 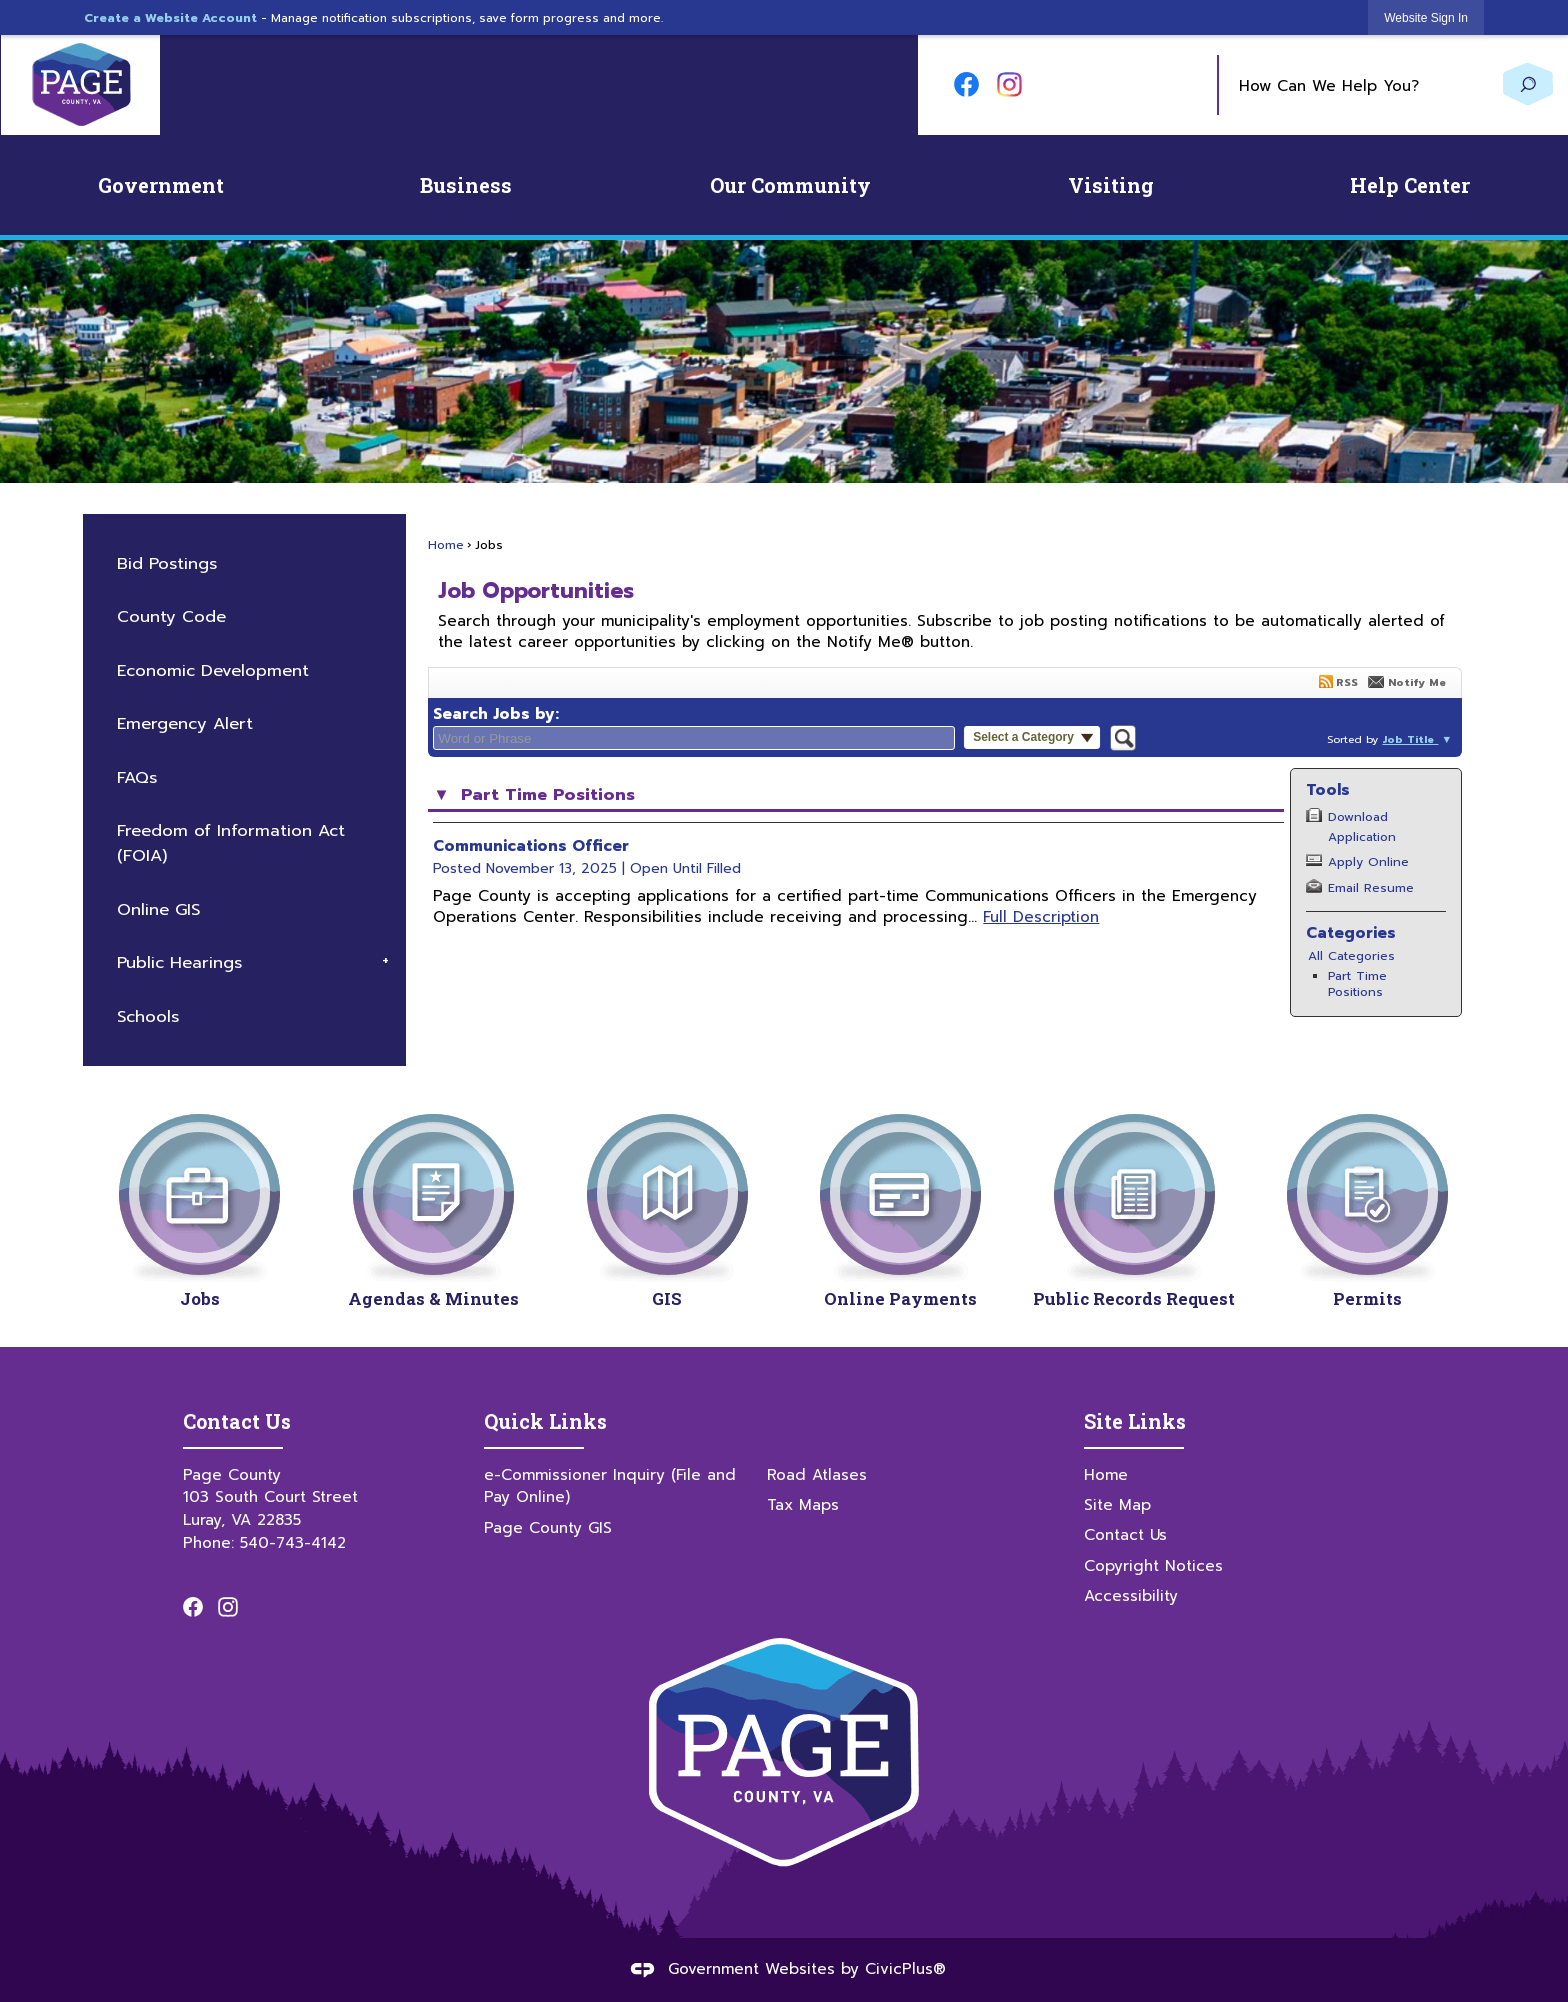 I want to click on Apply Online, so click(x=1368, y=862).